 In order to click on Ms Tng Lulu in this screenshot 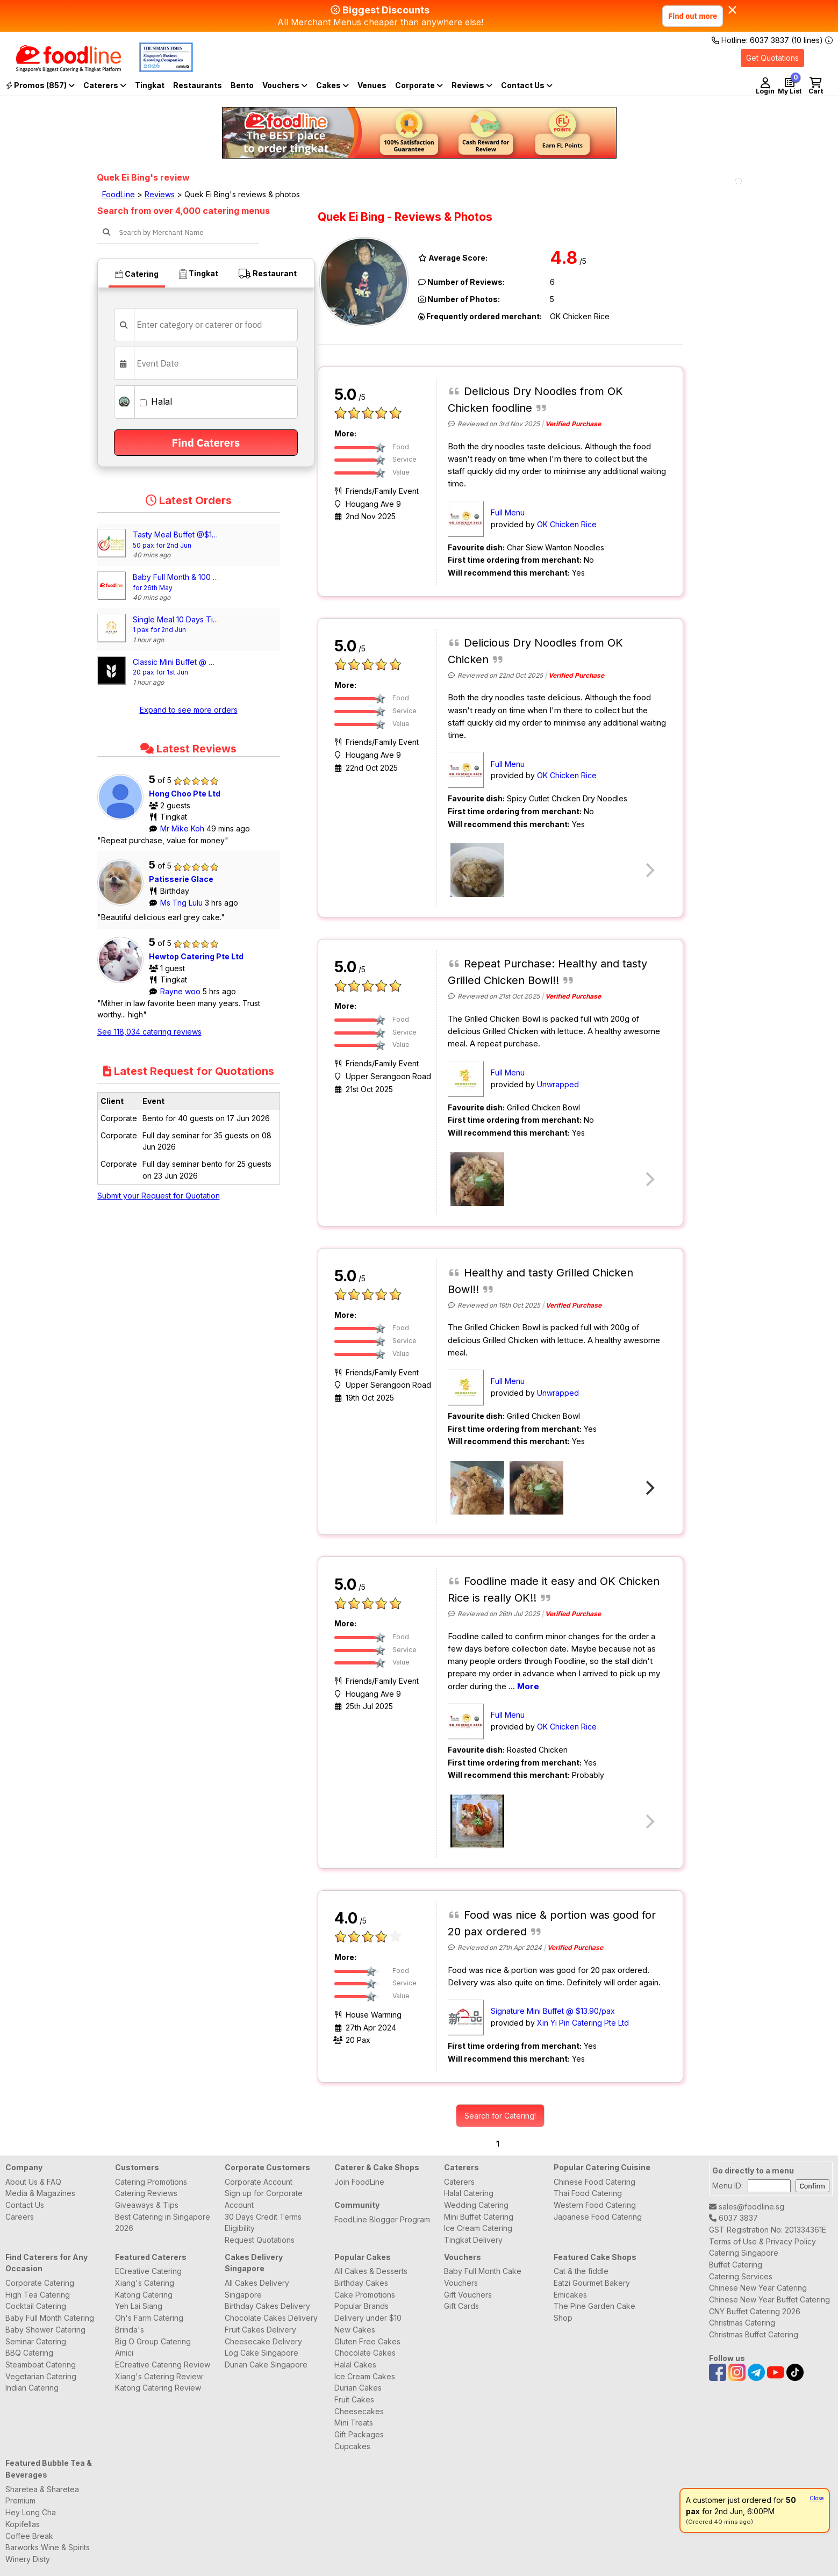, I will do `click(182, 902)`.